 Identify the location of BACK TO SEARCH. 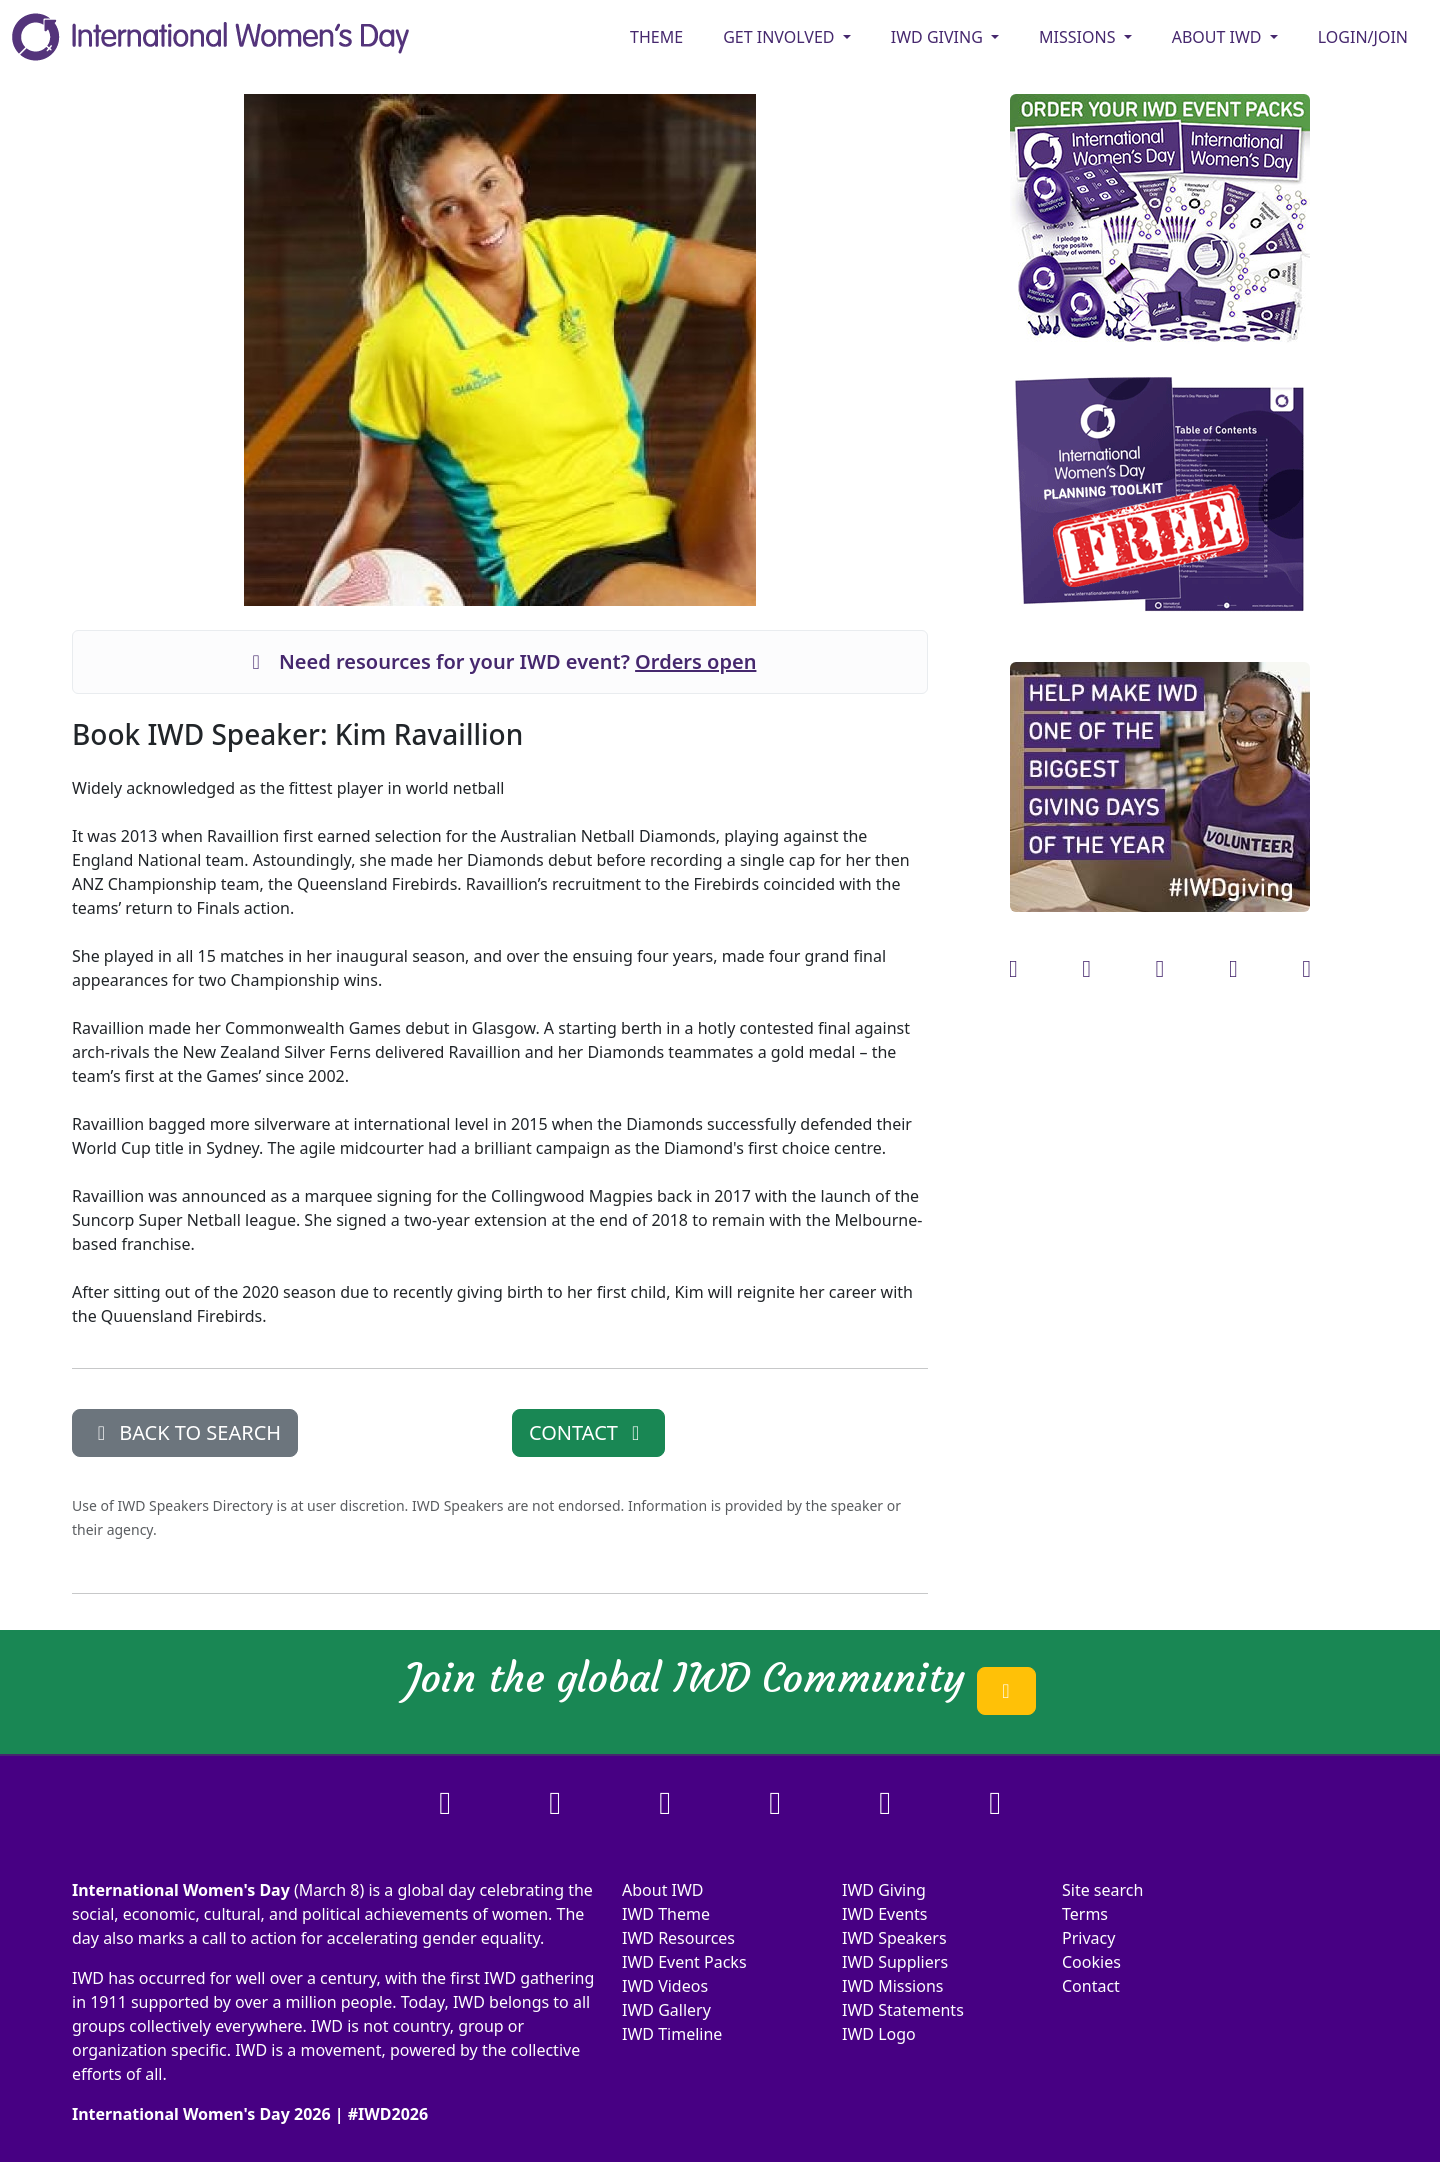
(185, 1432).